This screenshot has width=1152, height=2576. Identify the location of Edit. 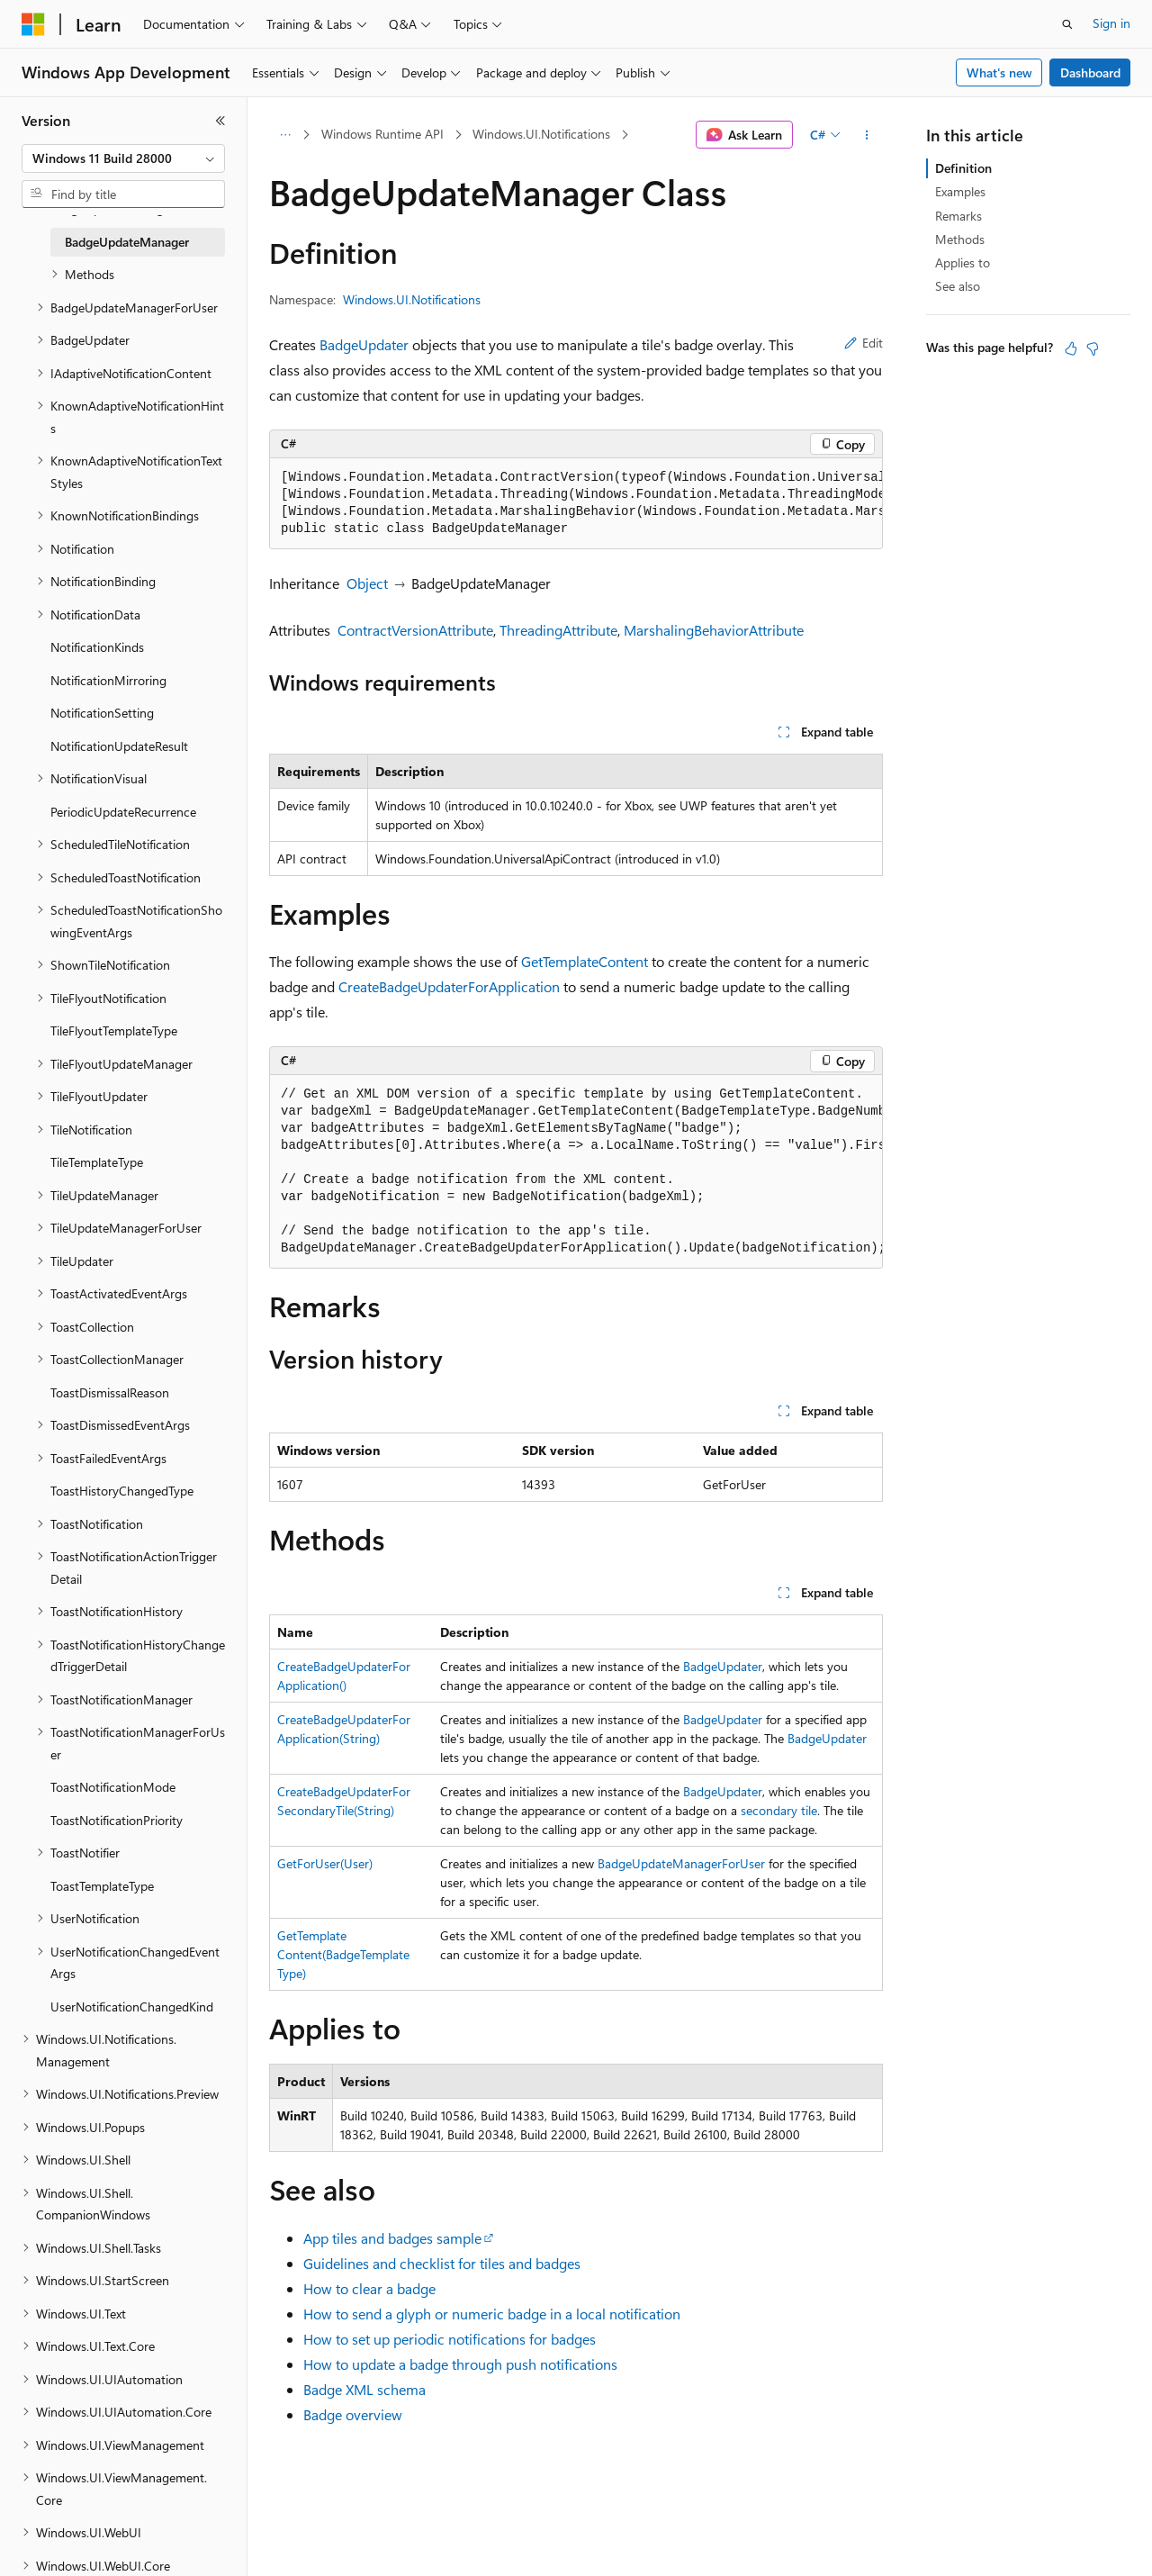
(863, 342).